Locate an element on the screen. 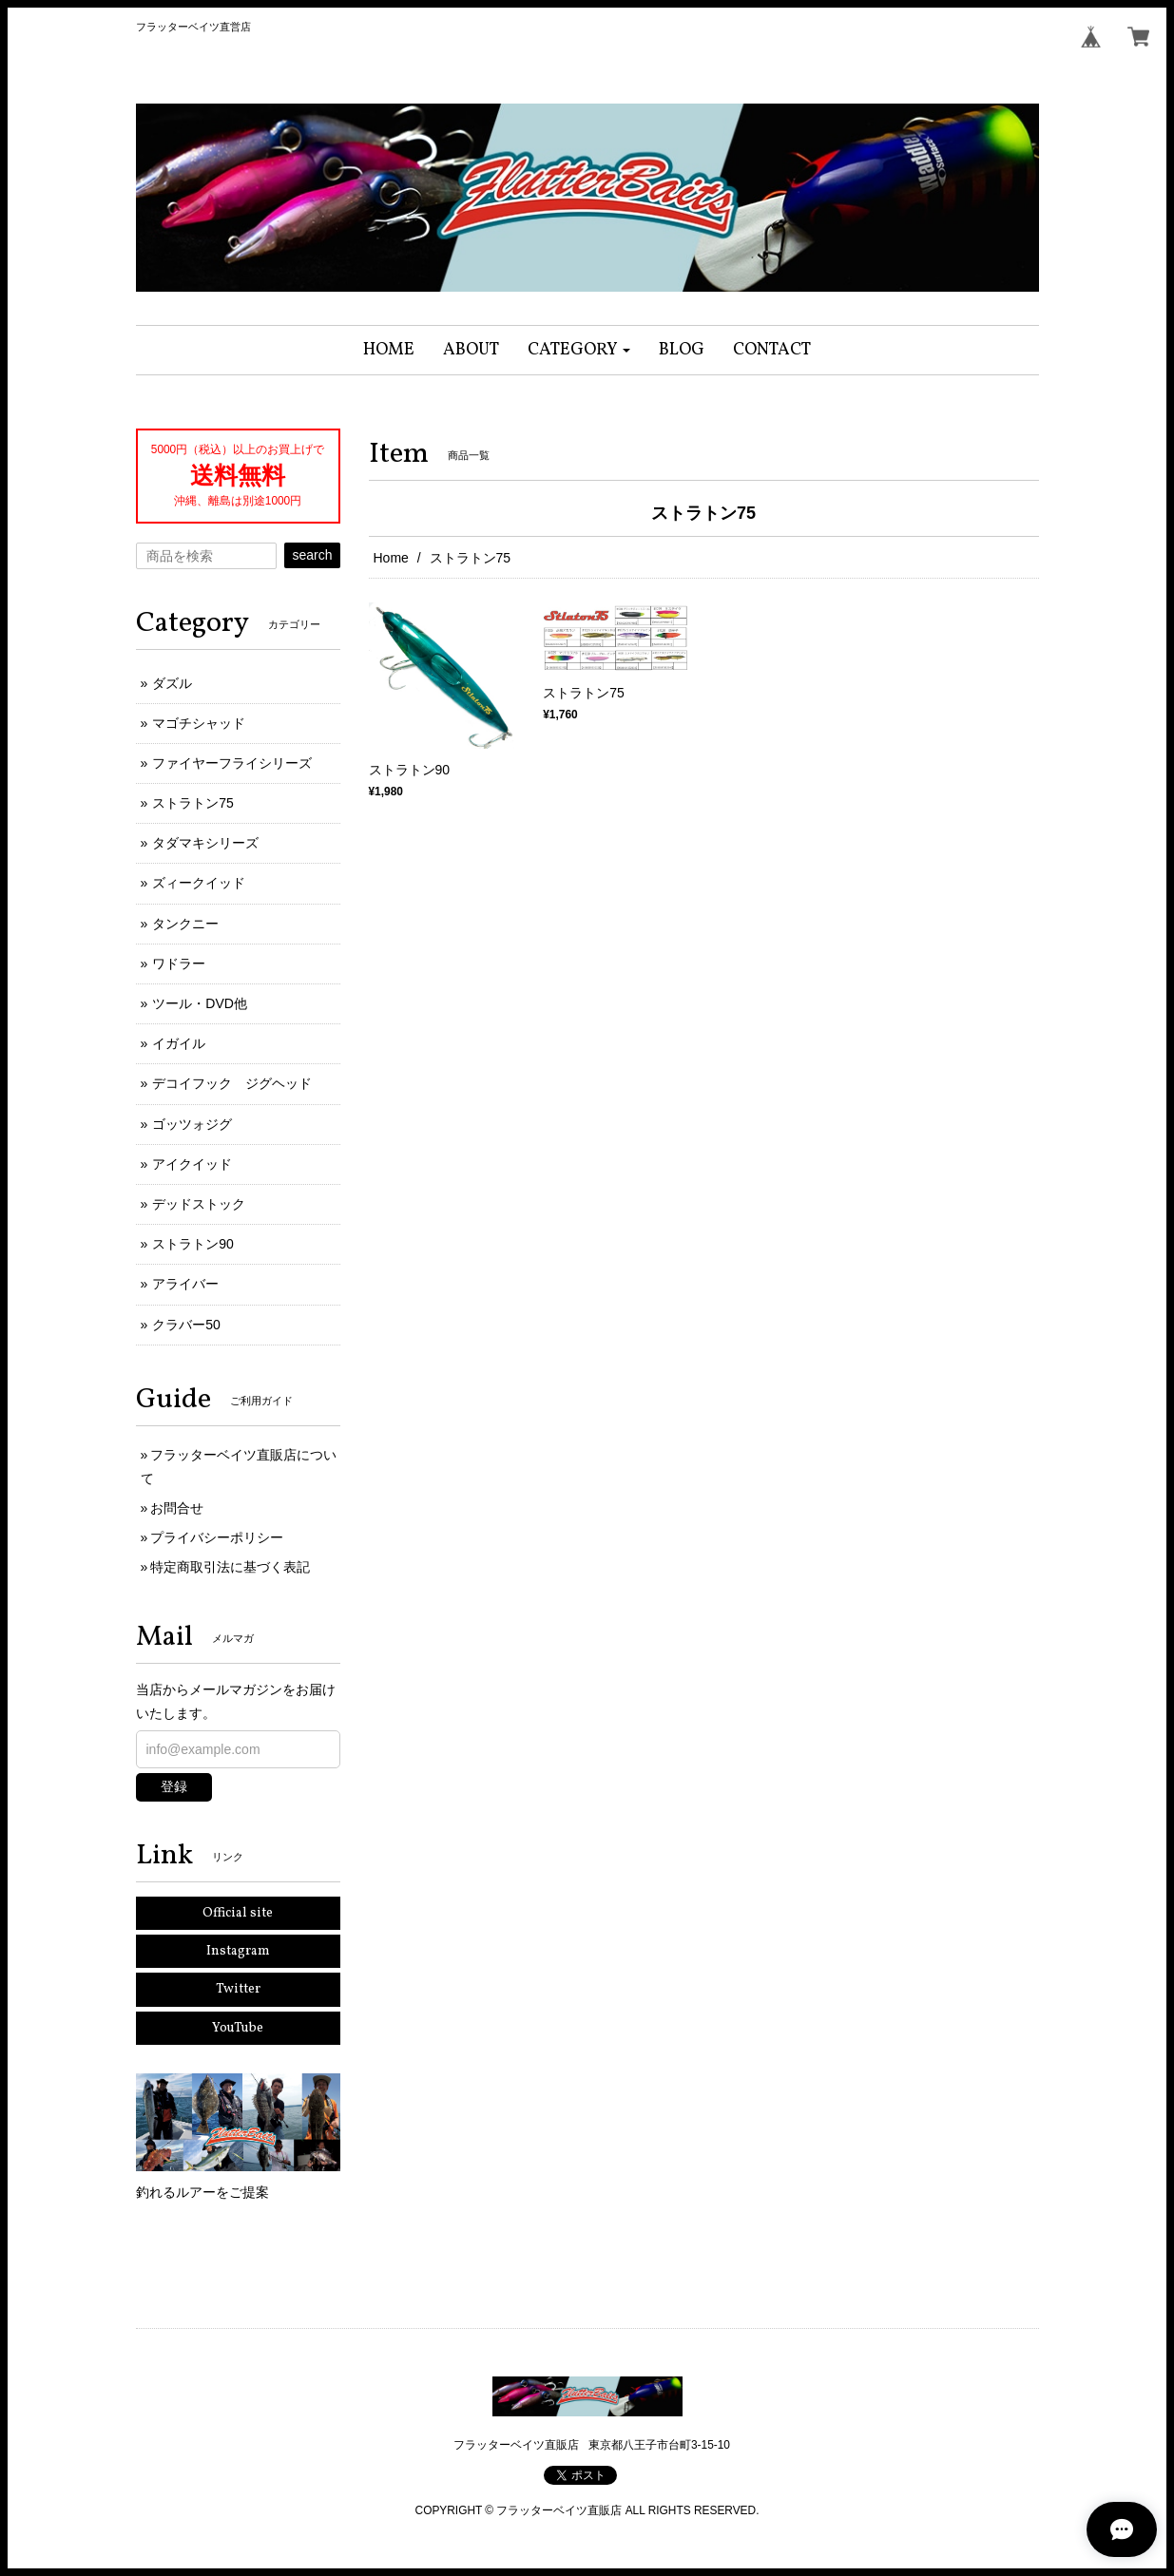  タダマキシリーズ is located at coordinates (205, 842).